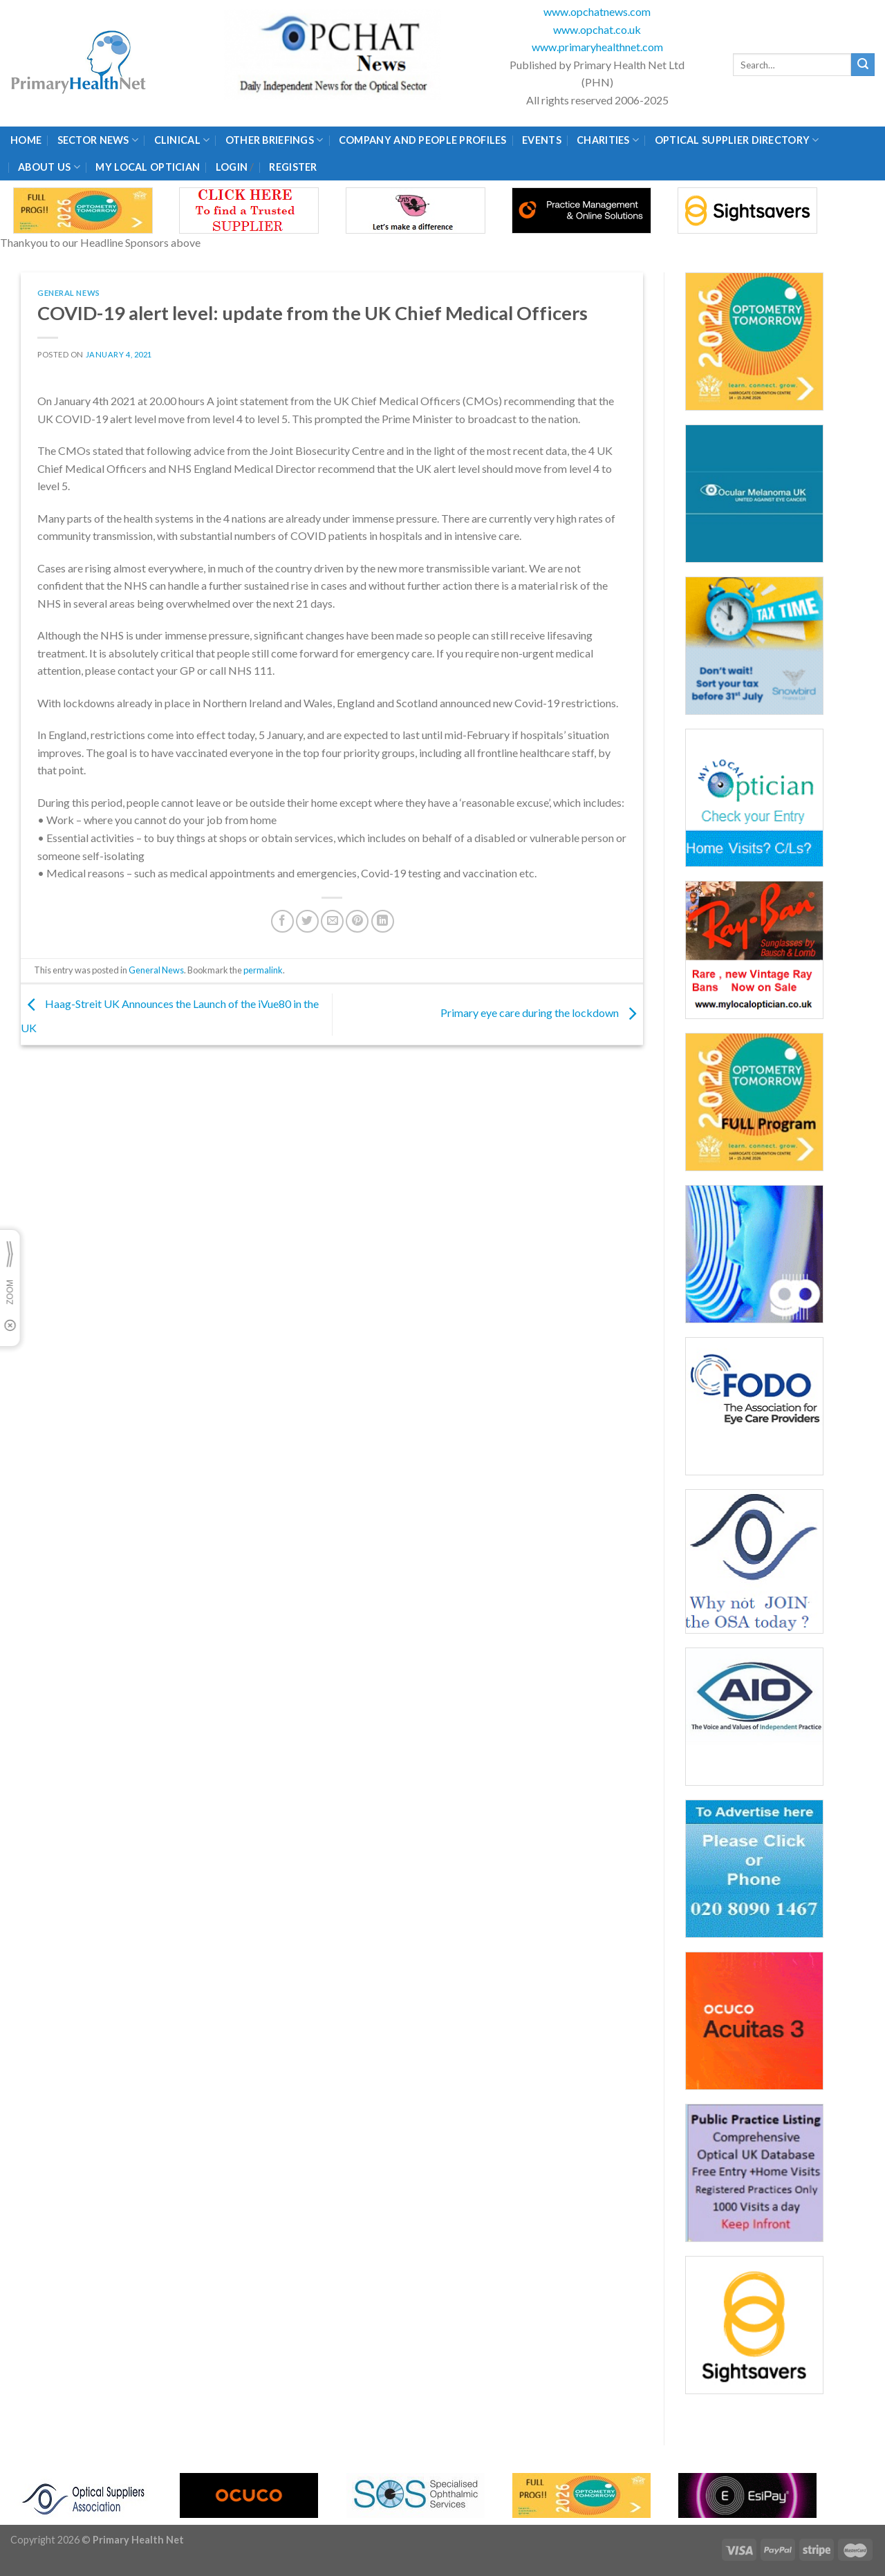  I want to click on Charities, so click(608, 140).